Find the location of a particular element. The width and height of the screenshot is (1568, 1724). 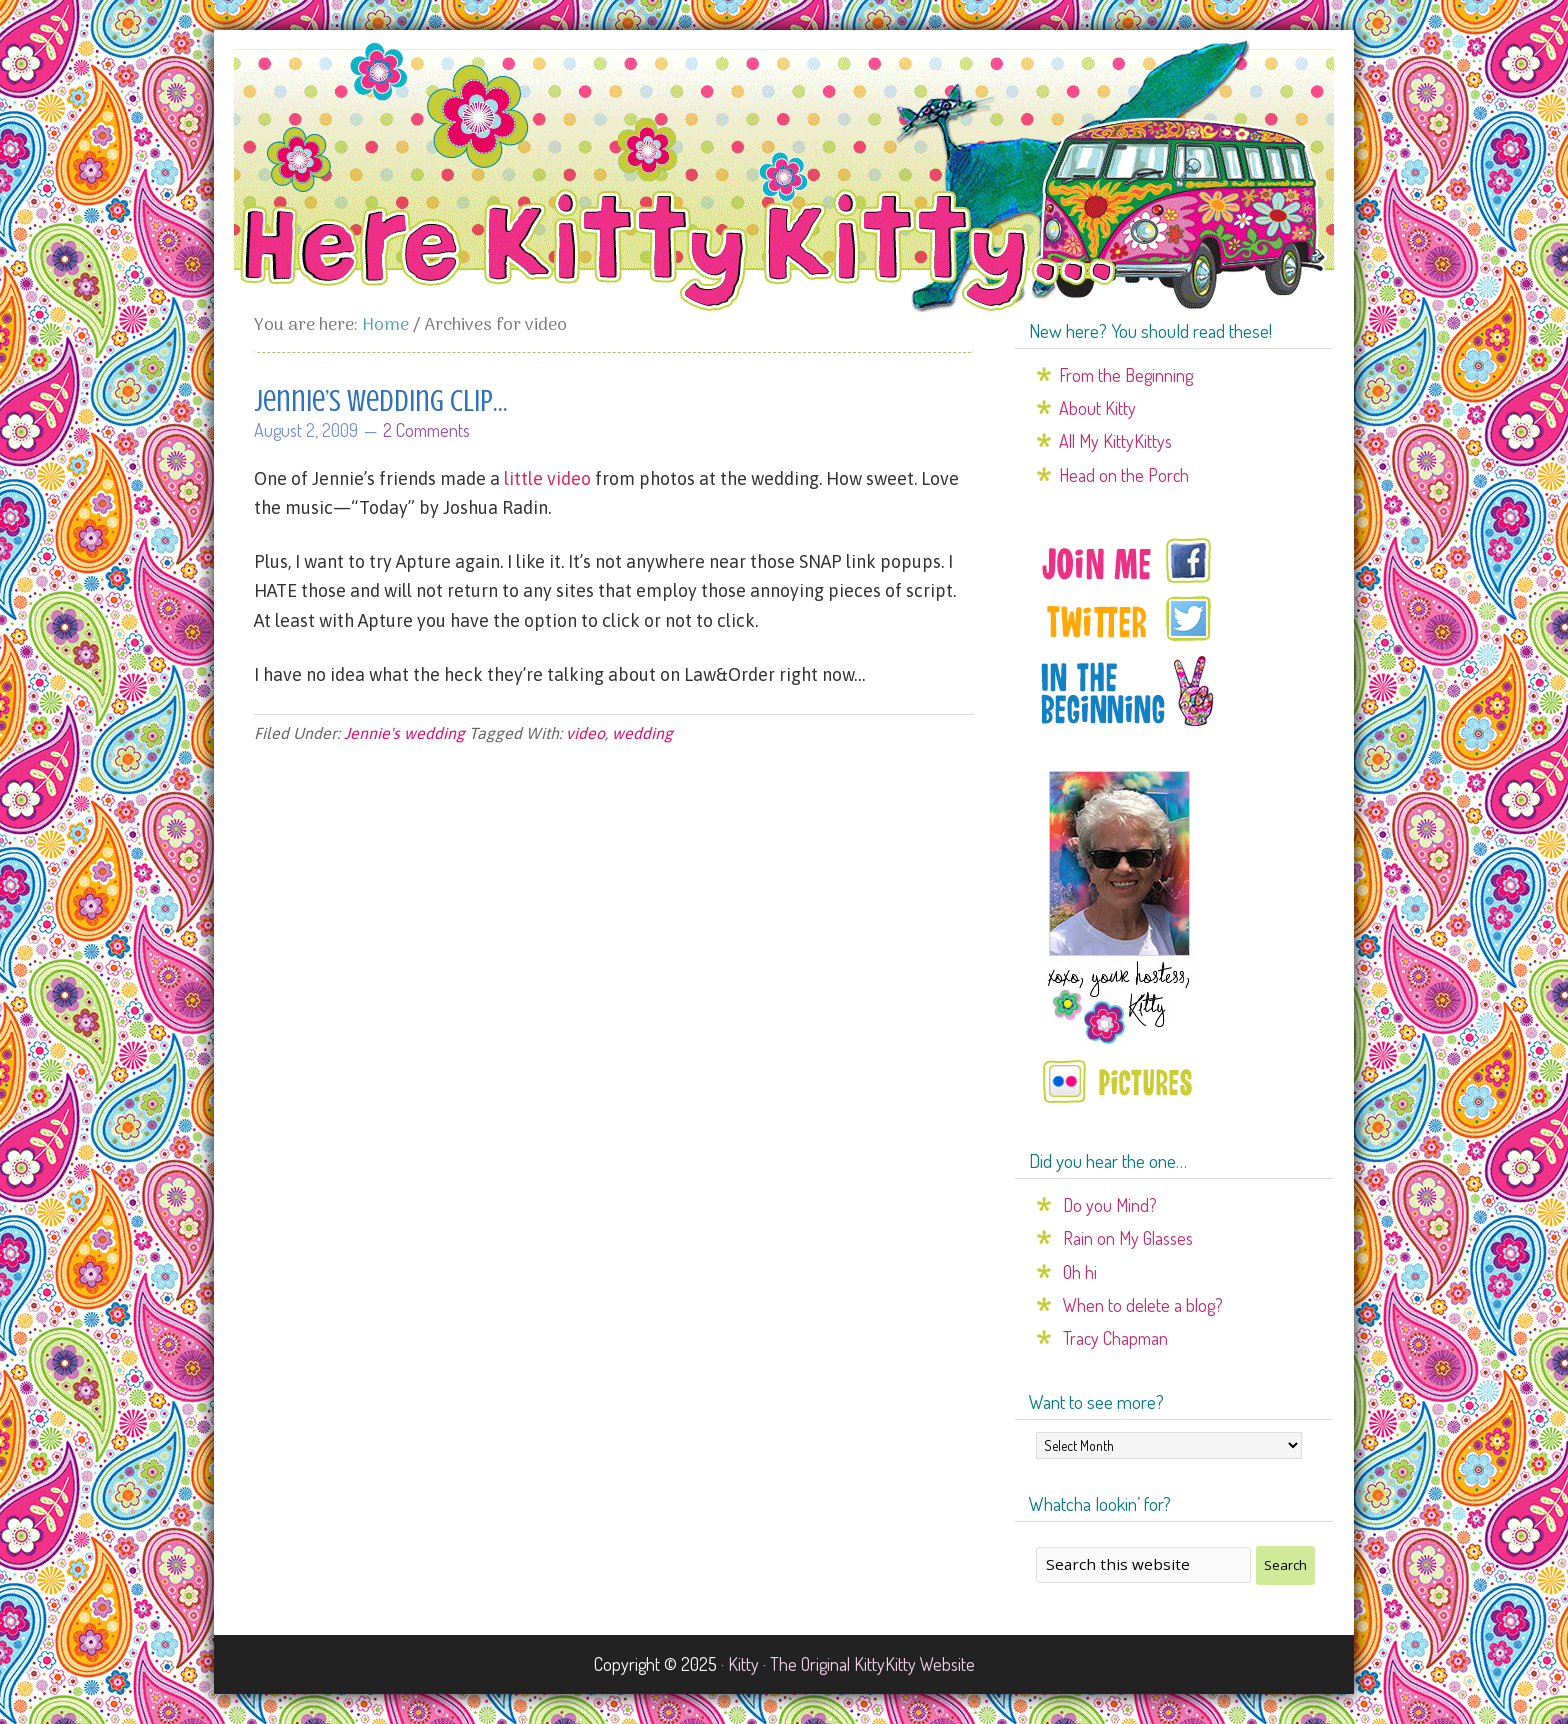

wedding is located at coordinates (642, 733).